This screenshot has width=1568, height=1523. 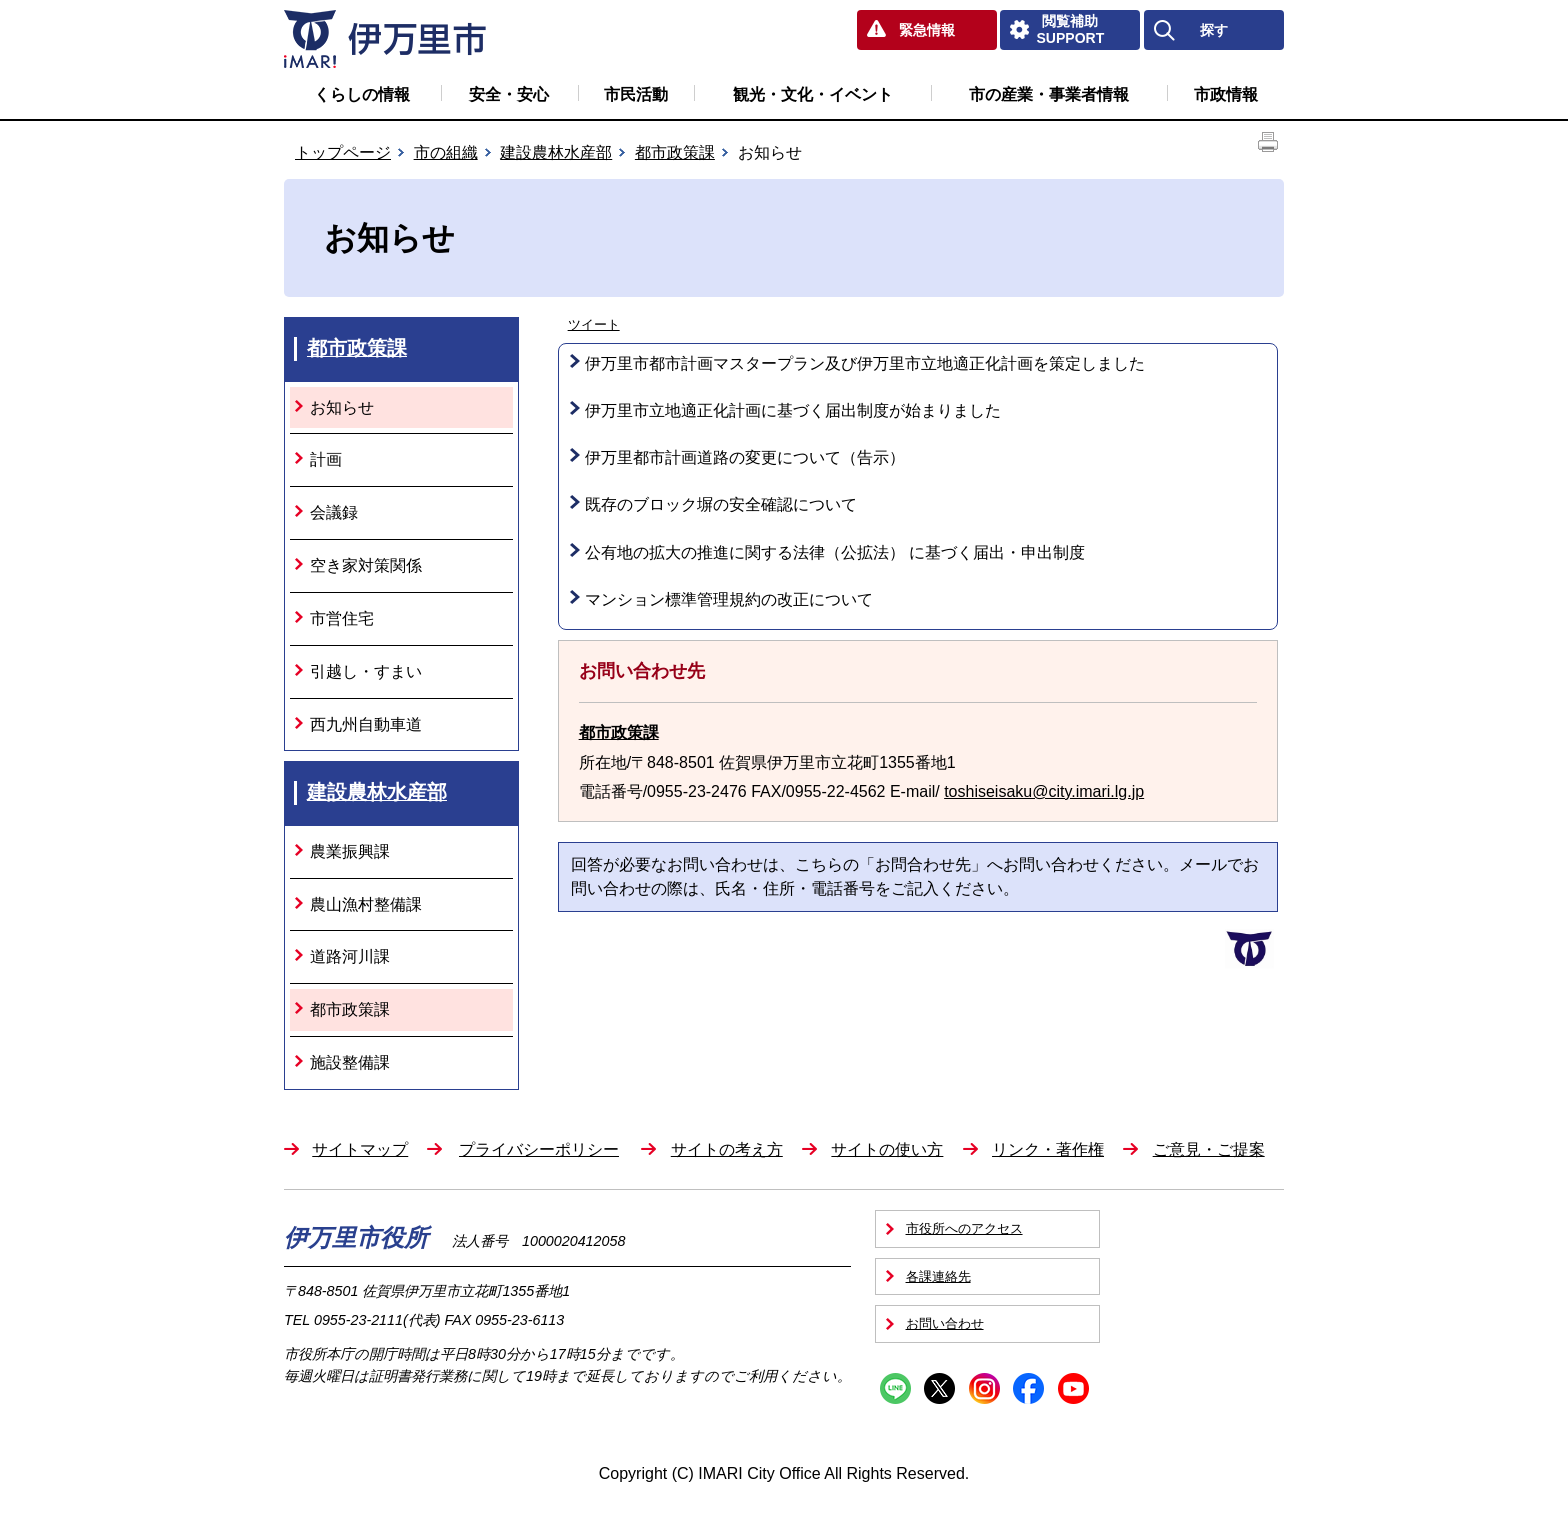 I want to click on 公有地の拡大の推進に関する法律（公拡法） に基づく届出・申出制度, so click(x=835, y=552).